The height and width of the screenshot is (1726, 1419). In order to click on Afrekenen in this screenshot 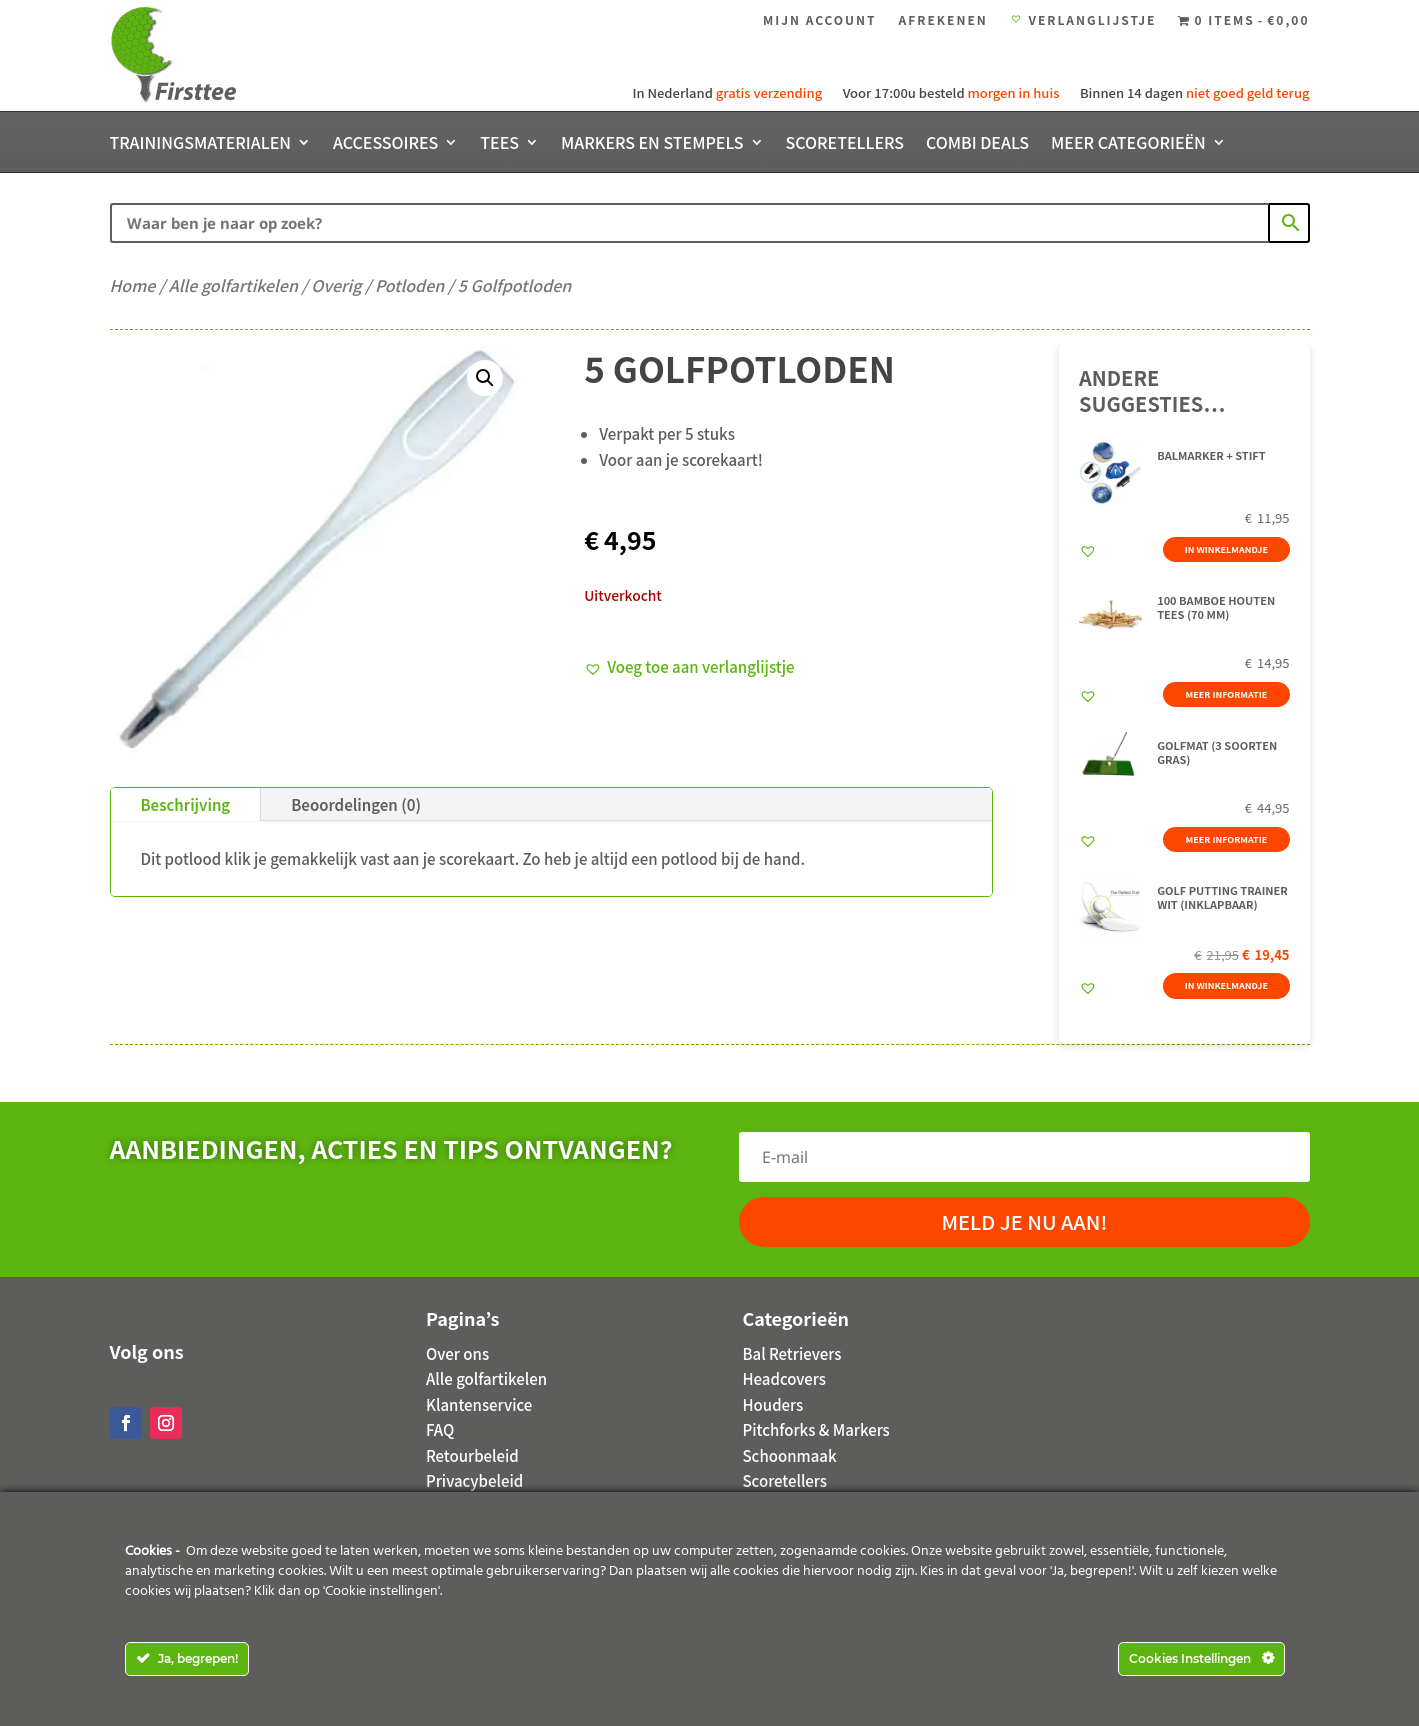, I will do `click(943, 20)`.